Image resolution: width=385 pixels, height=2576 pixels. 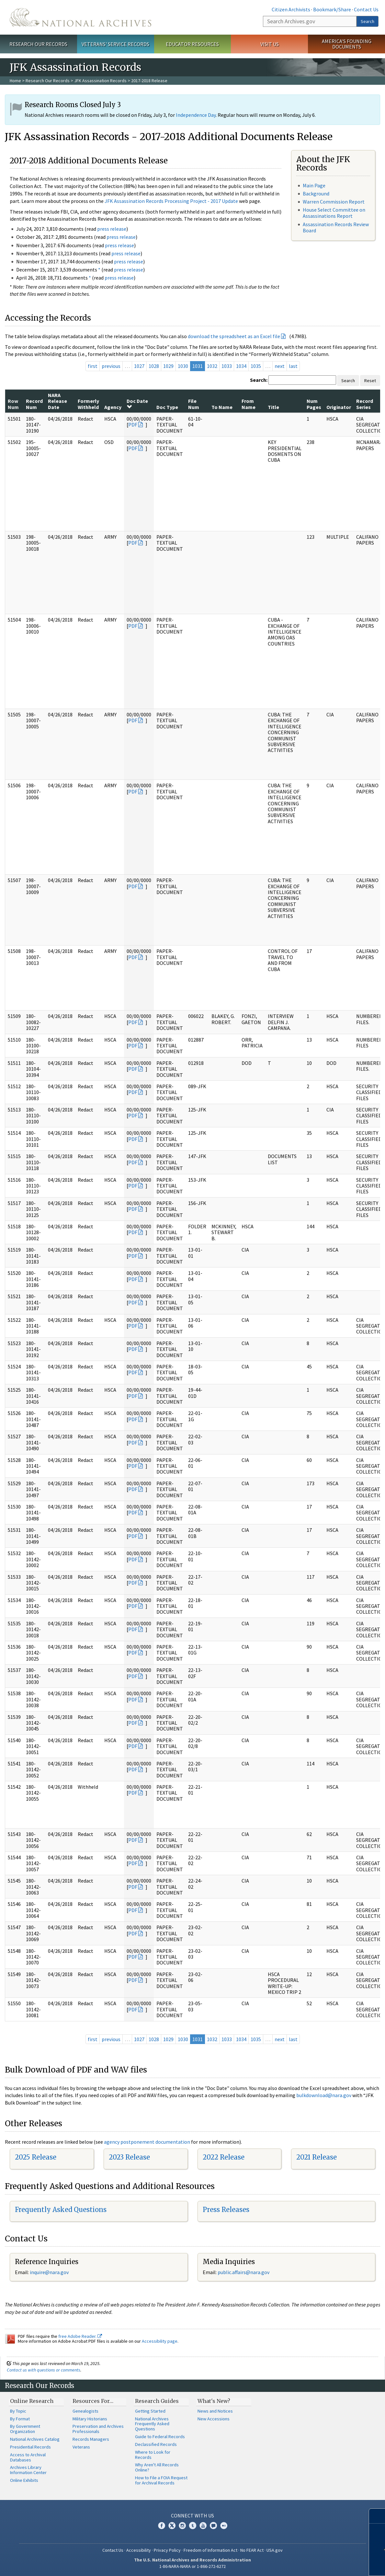 What do you see at coordinates (332, 9) in the screenshot?
I see `Bookmark/Share` at bounding box center [332, 9].